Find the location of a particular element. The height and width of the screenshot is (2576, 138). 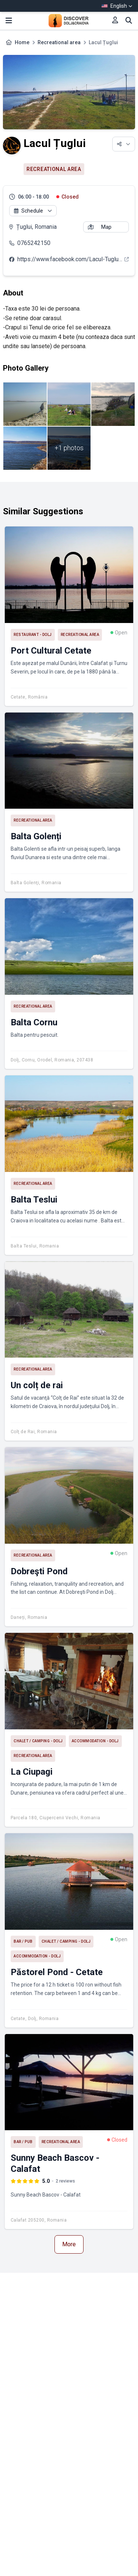

Accommodation - Dolj is located at coordinates (95, 1741).